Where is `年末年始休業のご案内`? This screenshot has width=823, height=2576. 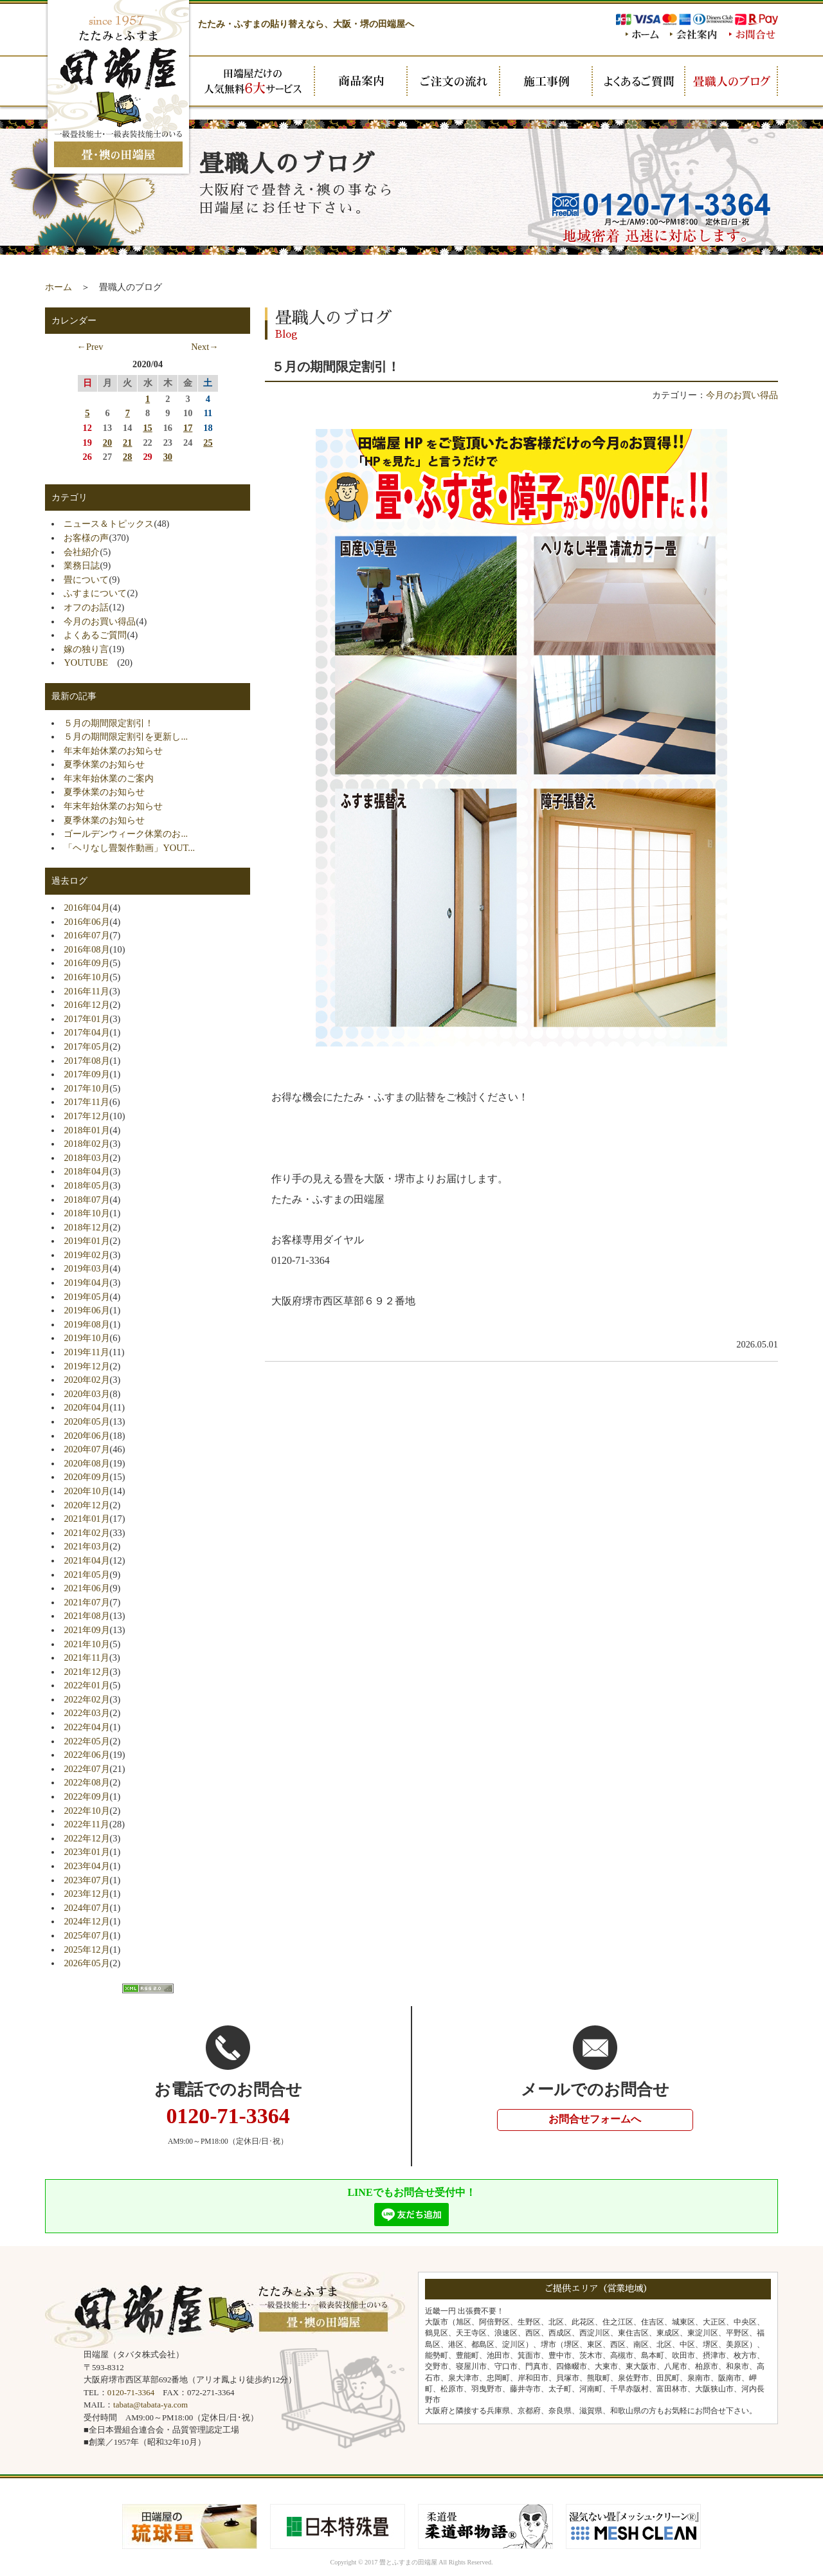
年末年始休業のご案内 is located at coordinates (109, 778).